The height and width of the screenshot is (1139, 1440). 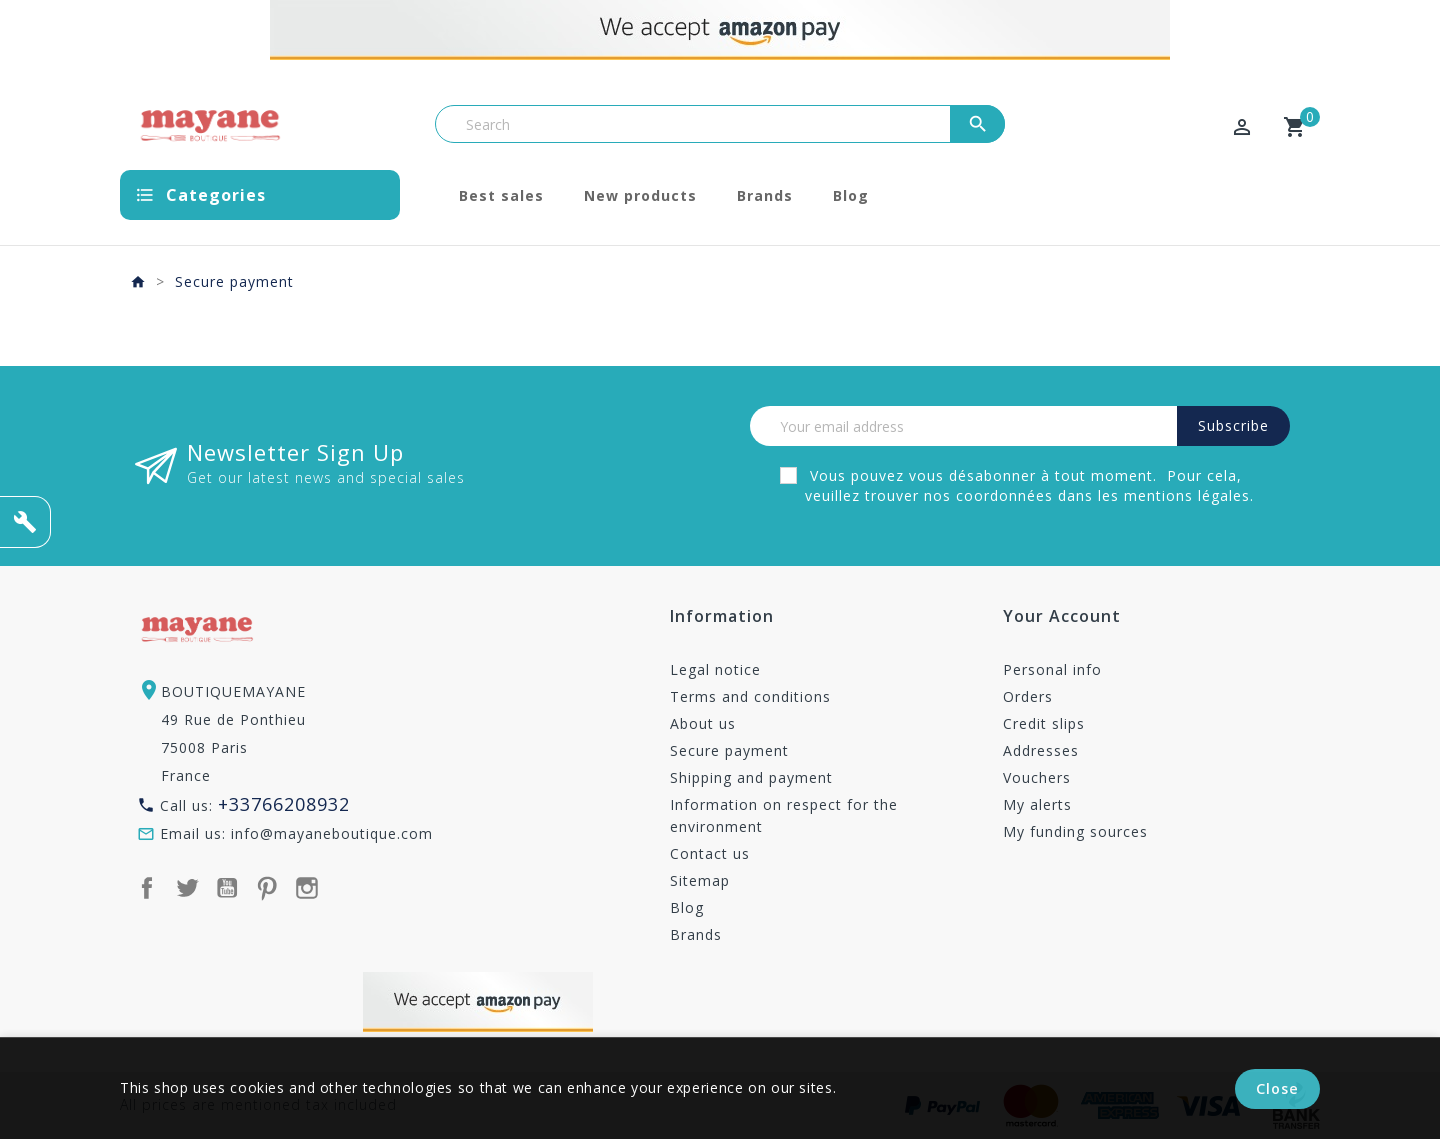 What do you see at coordinates (1037, 777) in the screenshot?
I see `Vouchers` at bounding box center [1037, 777].